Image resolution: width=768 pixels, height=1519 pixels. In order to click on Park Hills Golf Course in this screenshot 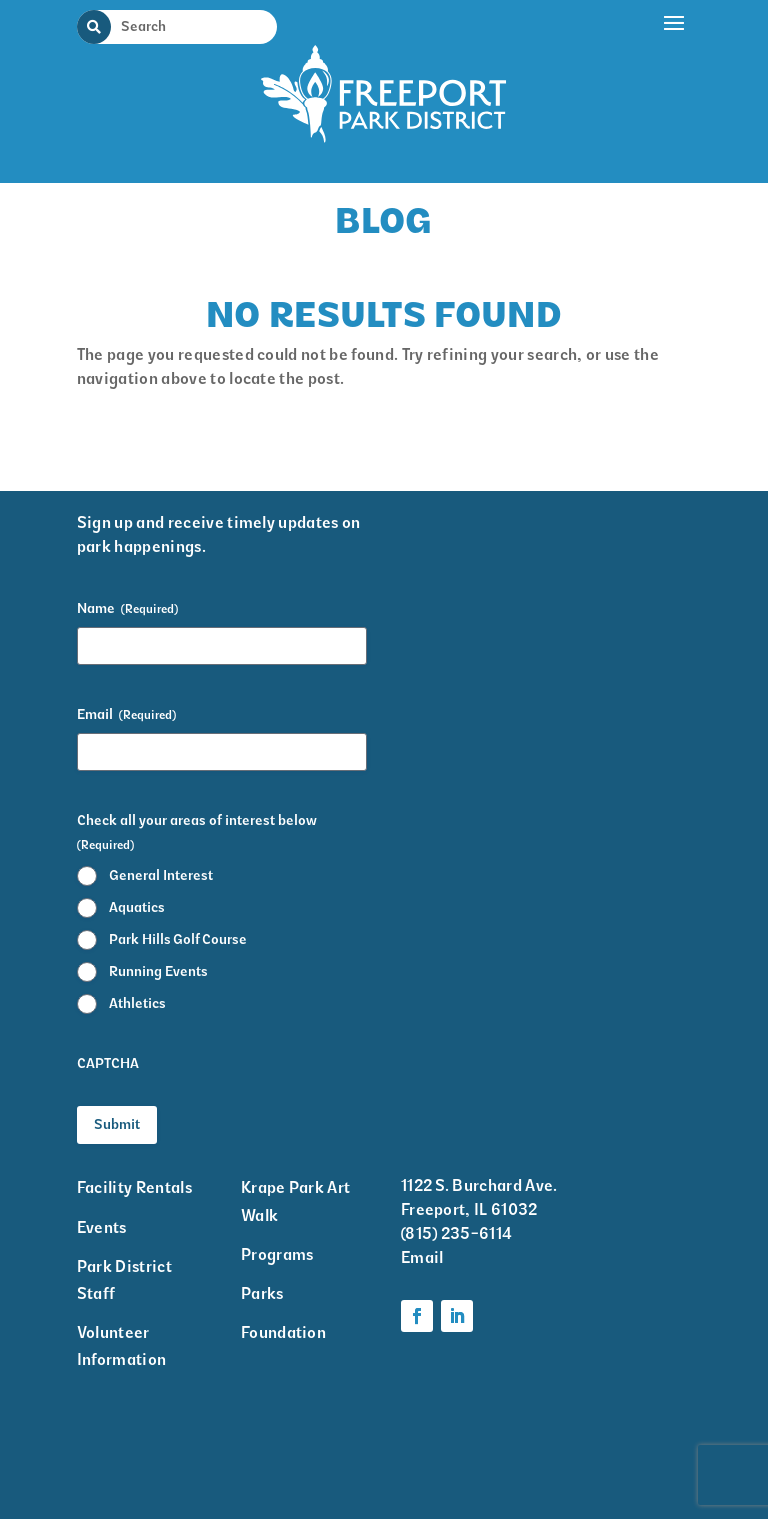, I will do `click(178, 939)`.